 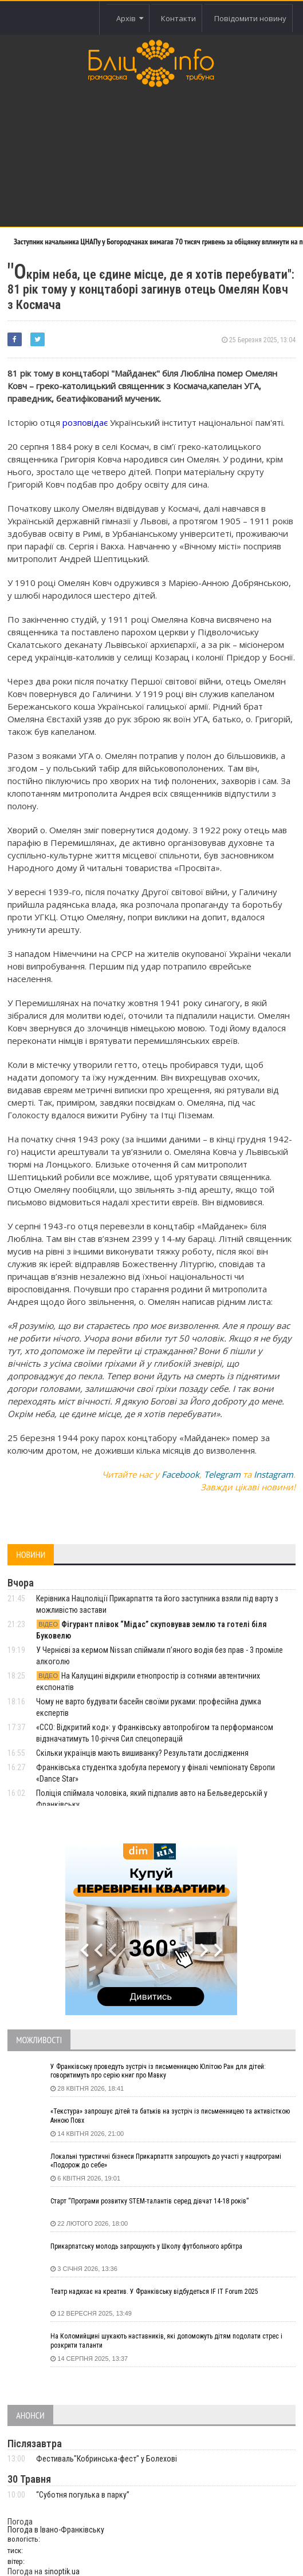 I want to click on sinoptik.ua, so click(x=62, y=2571).